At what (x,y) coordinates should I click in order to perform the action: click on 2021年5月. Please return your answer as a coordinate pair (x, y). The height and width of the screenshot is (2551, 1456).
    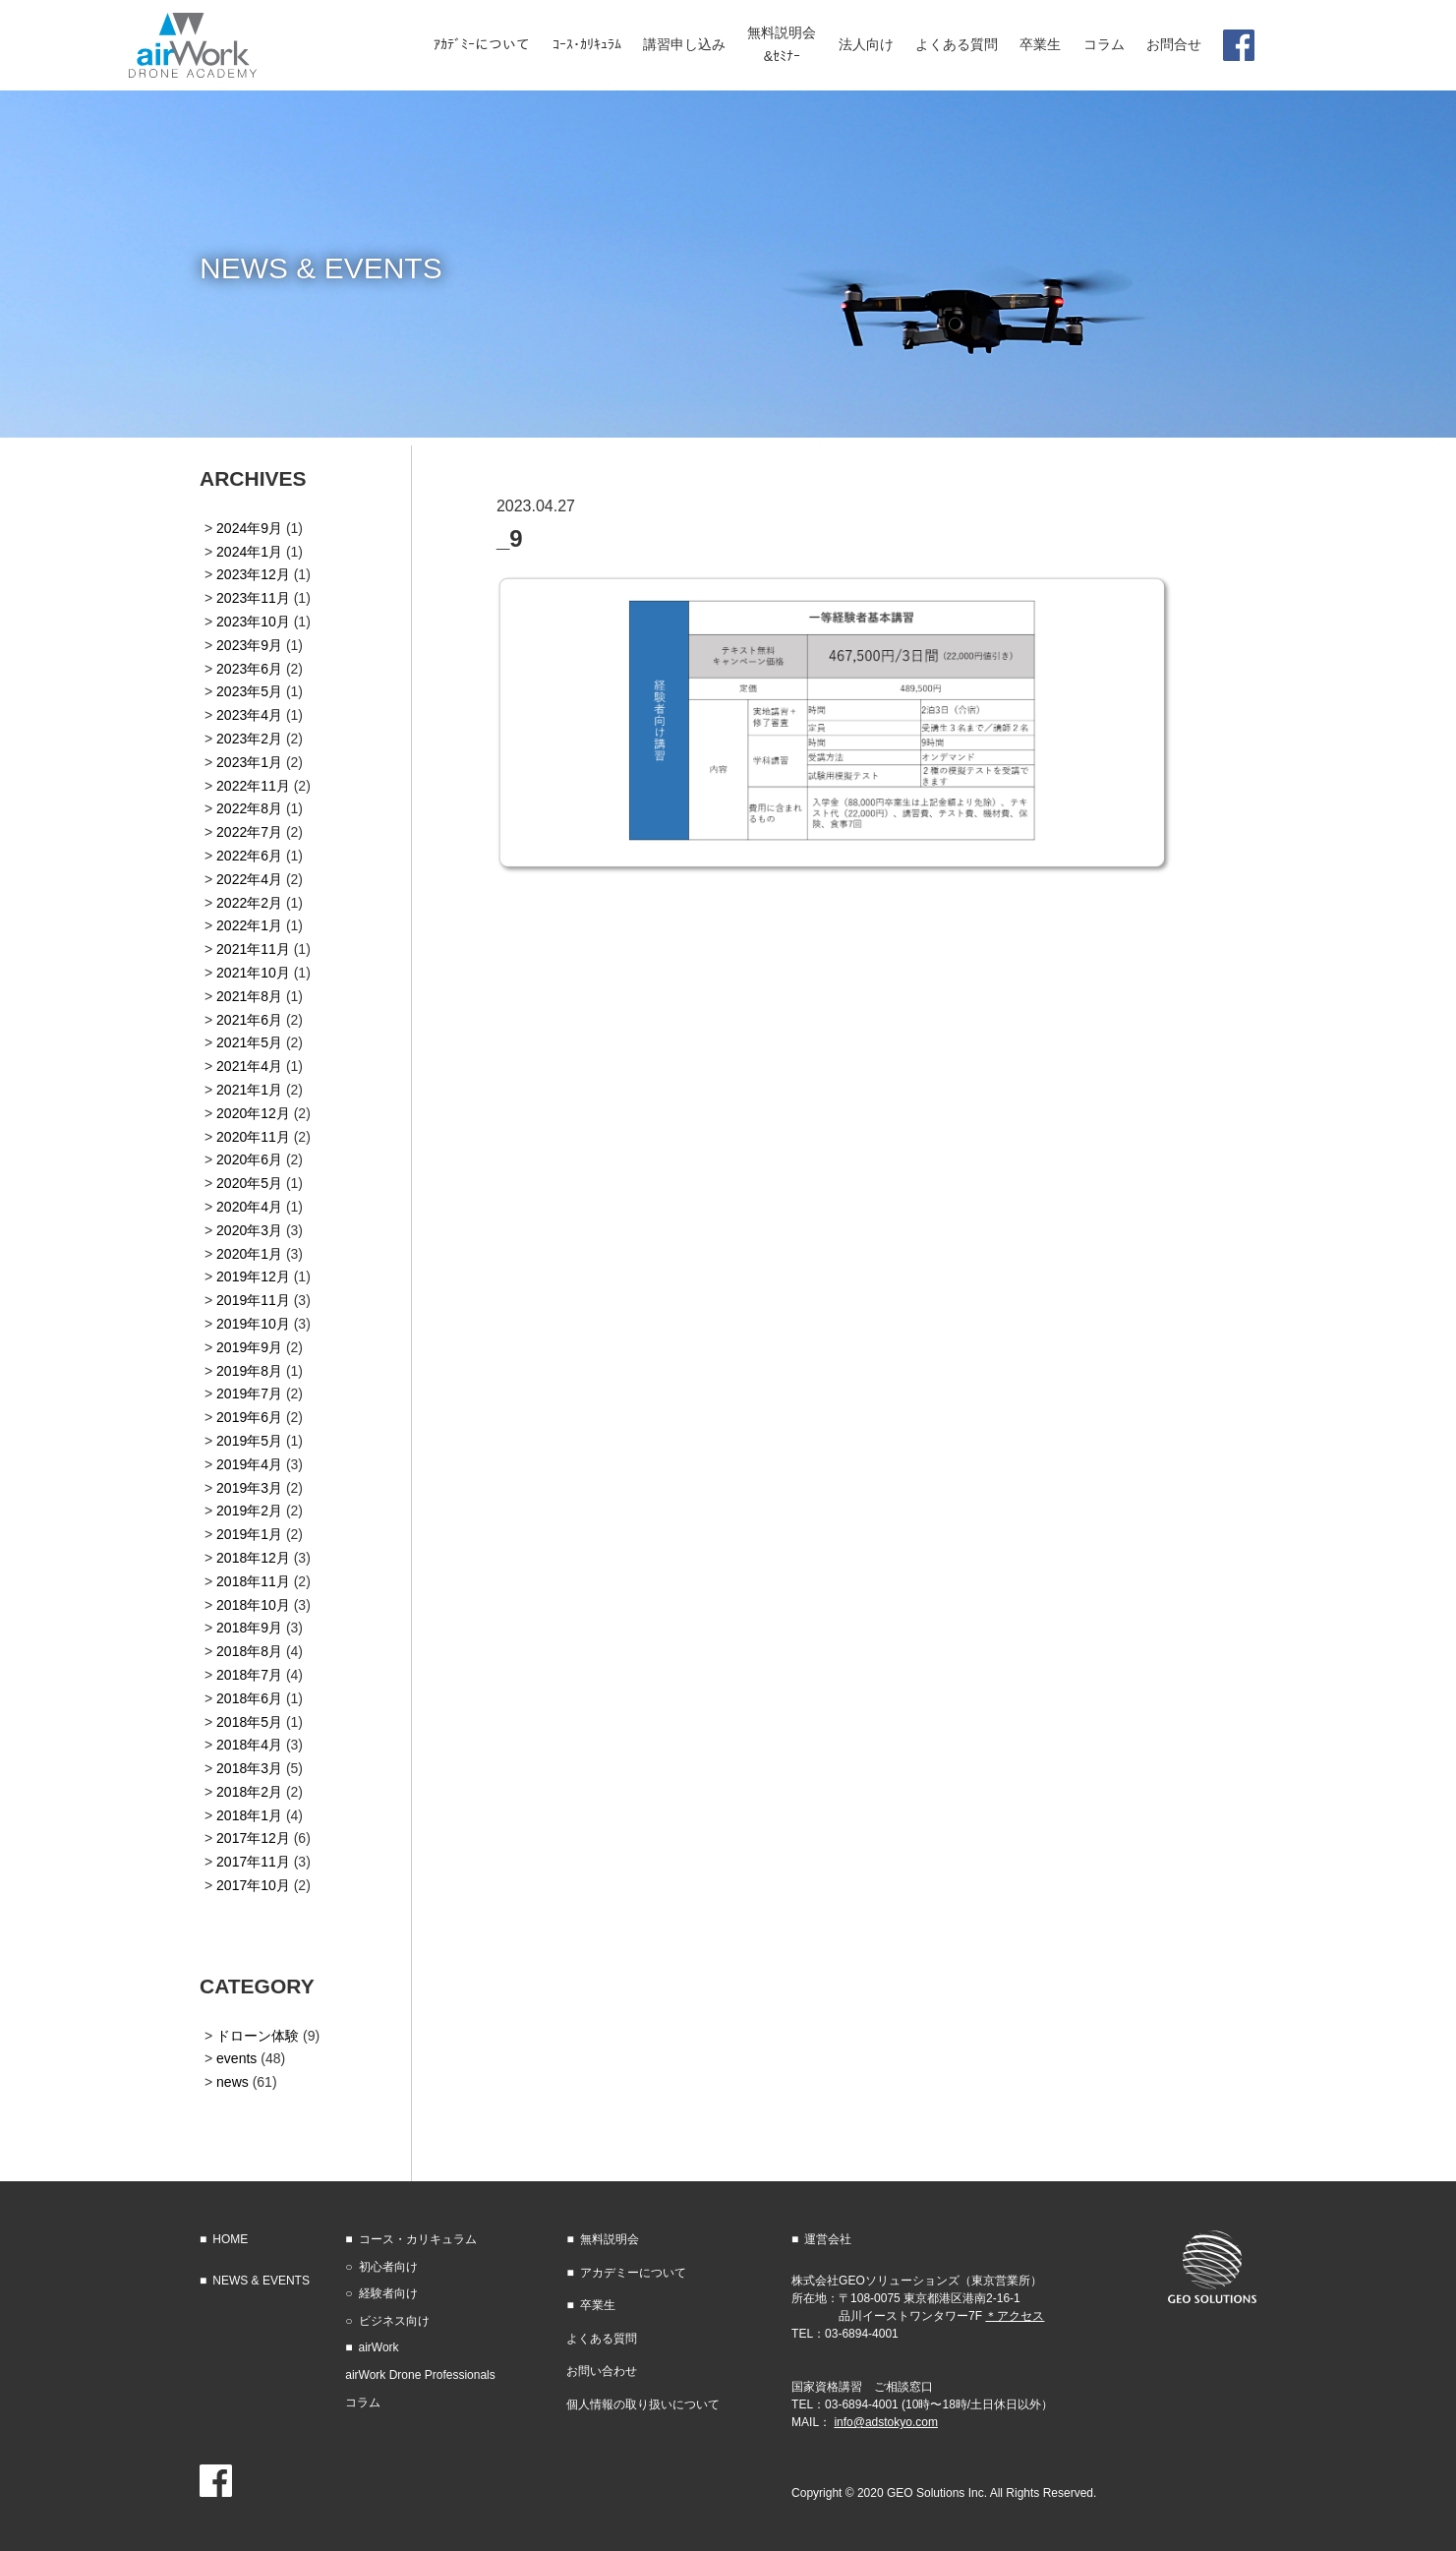
    Looking at the image, I should click on (249, 1042).